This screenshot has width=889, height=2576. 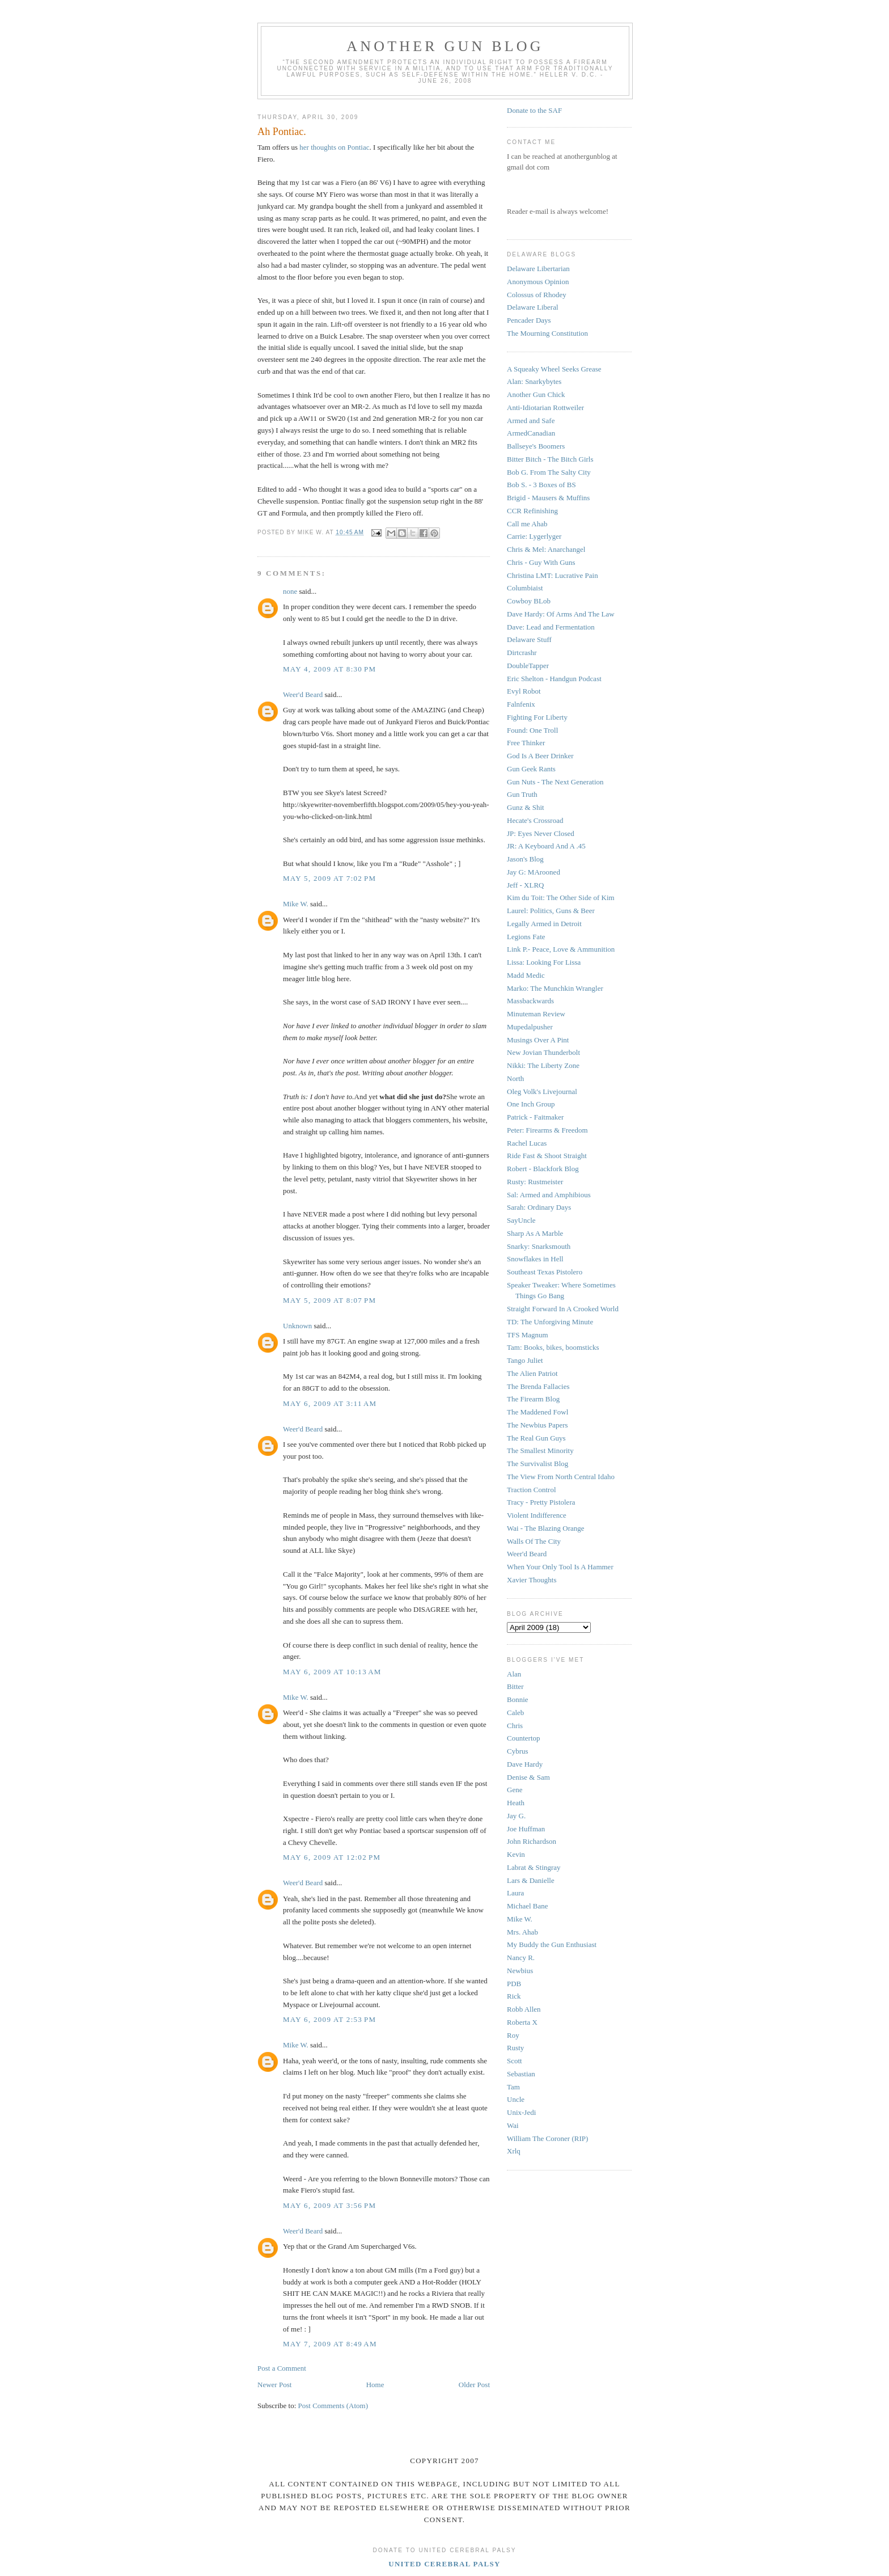 What do you see at coordinates (546, 846) in the screenshot?
I see `JR: A Keyboard And A .45` at bounding box center [546, 846].